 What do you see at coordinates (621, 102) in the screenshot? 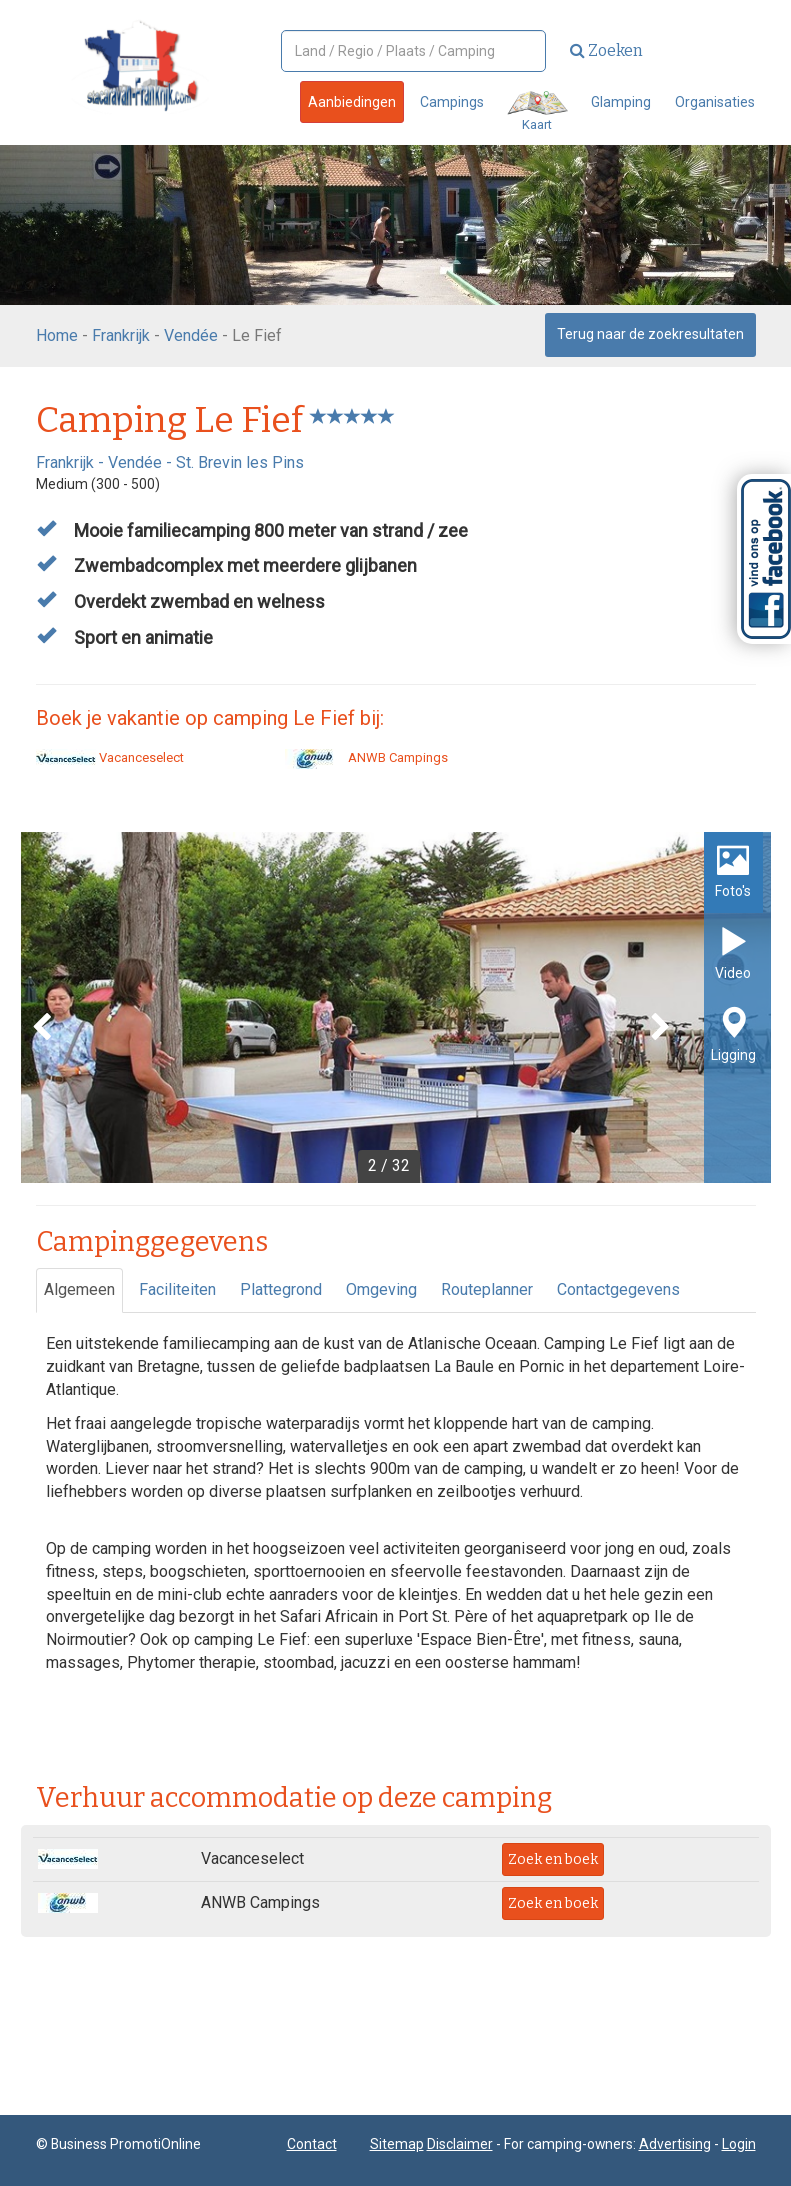
I see `Glamping` at bounding box center [621, 102].